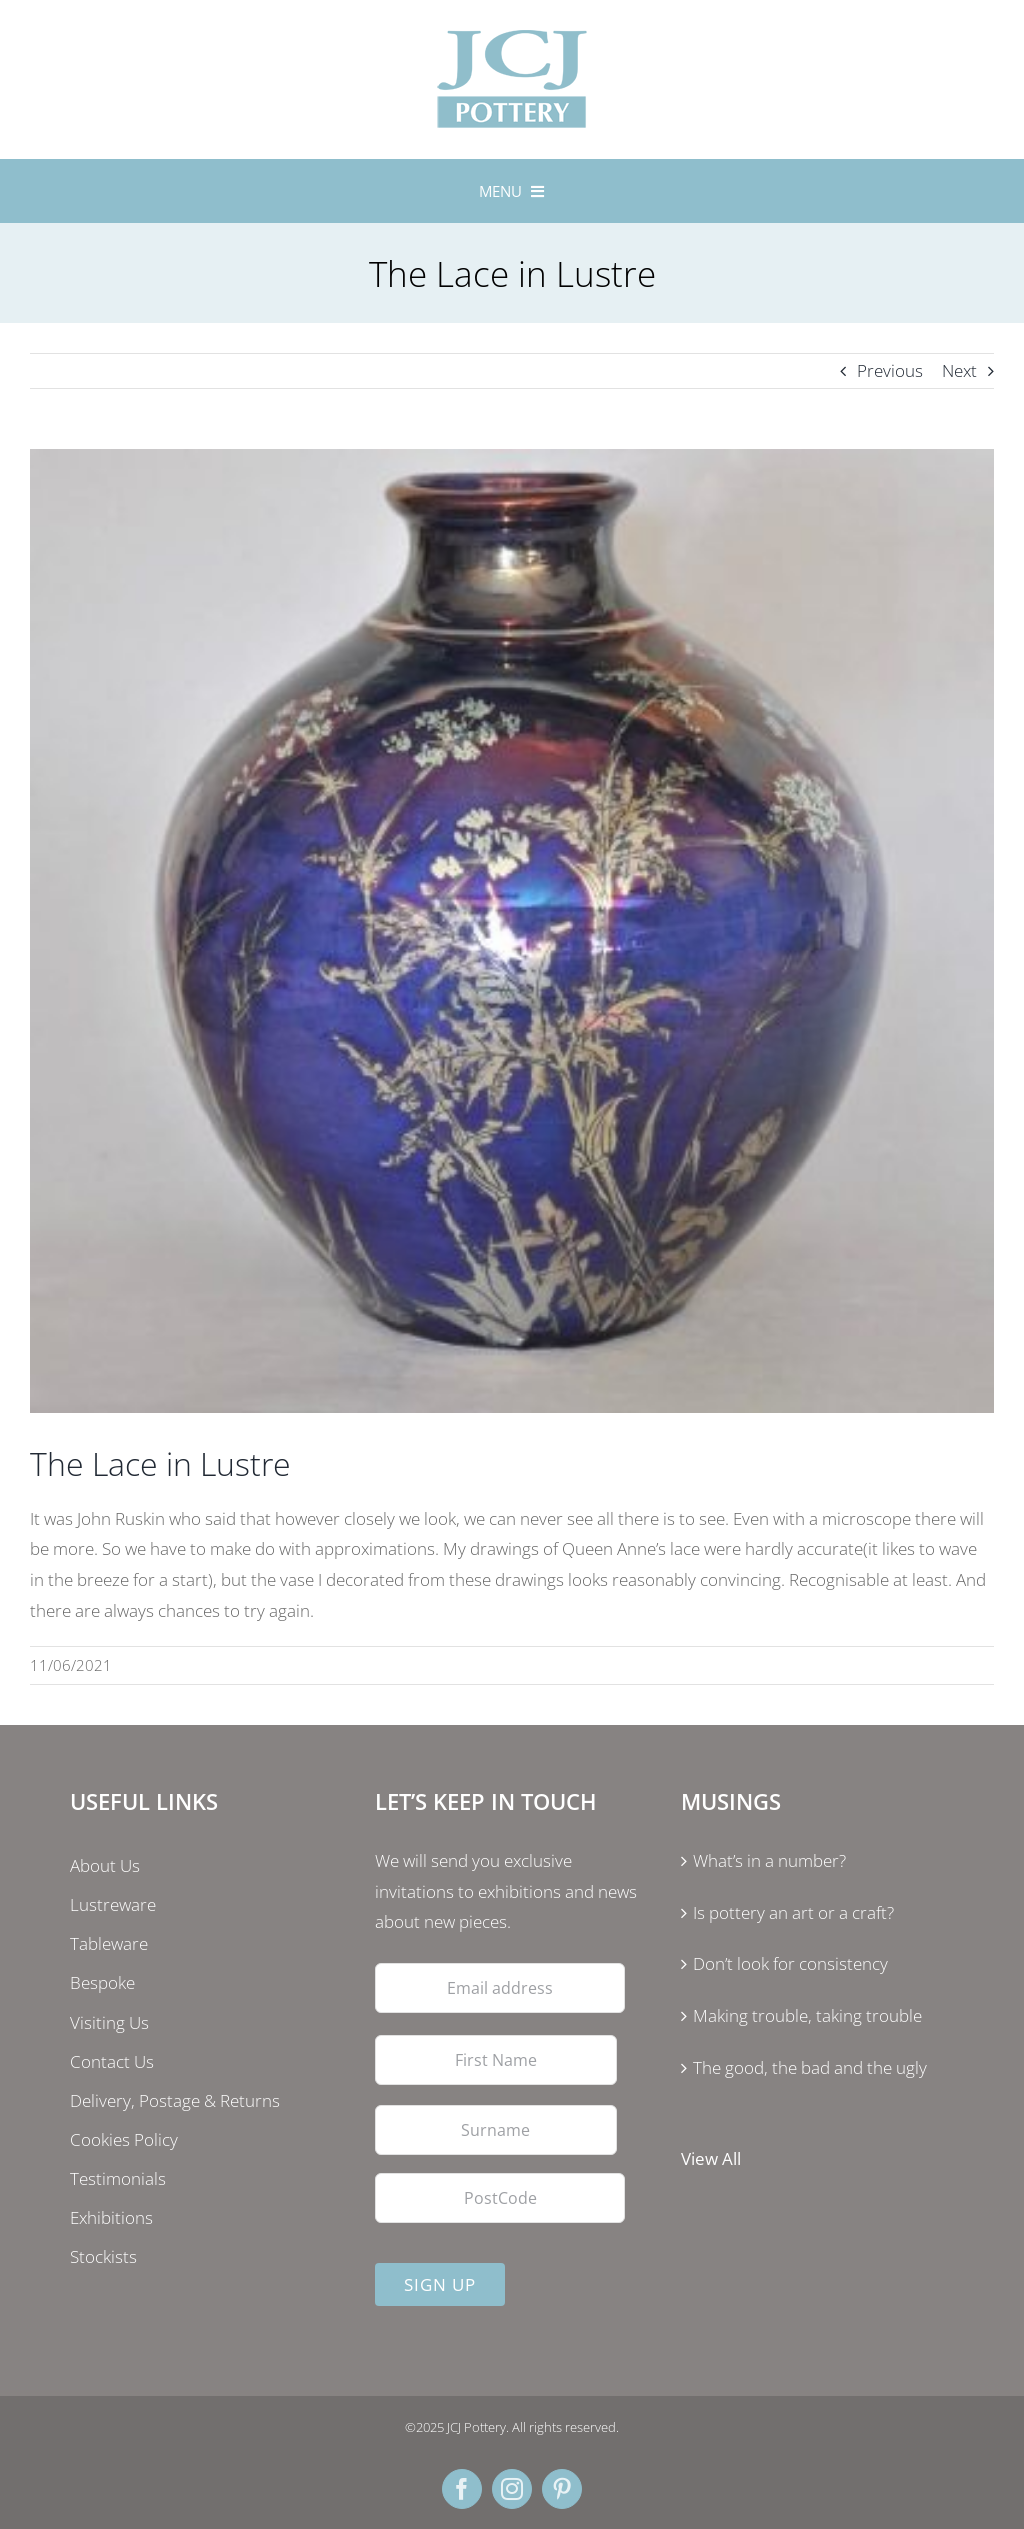  I want to click on Testimonials, so click(118, 2178).